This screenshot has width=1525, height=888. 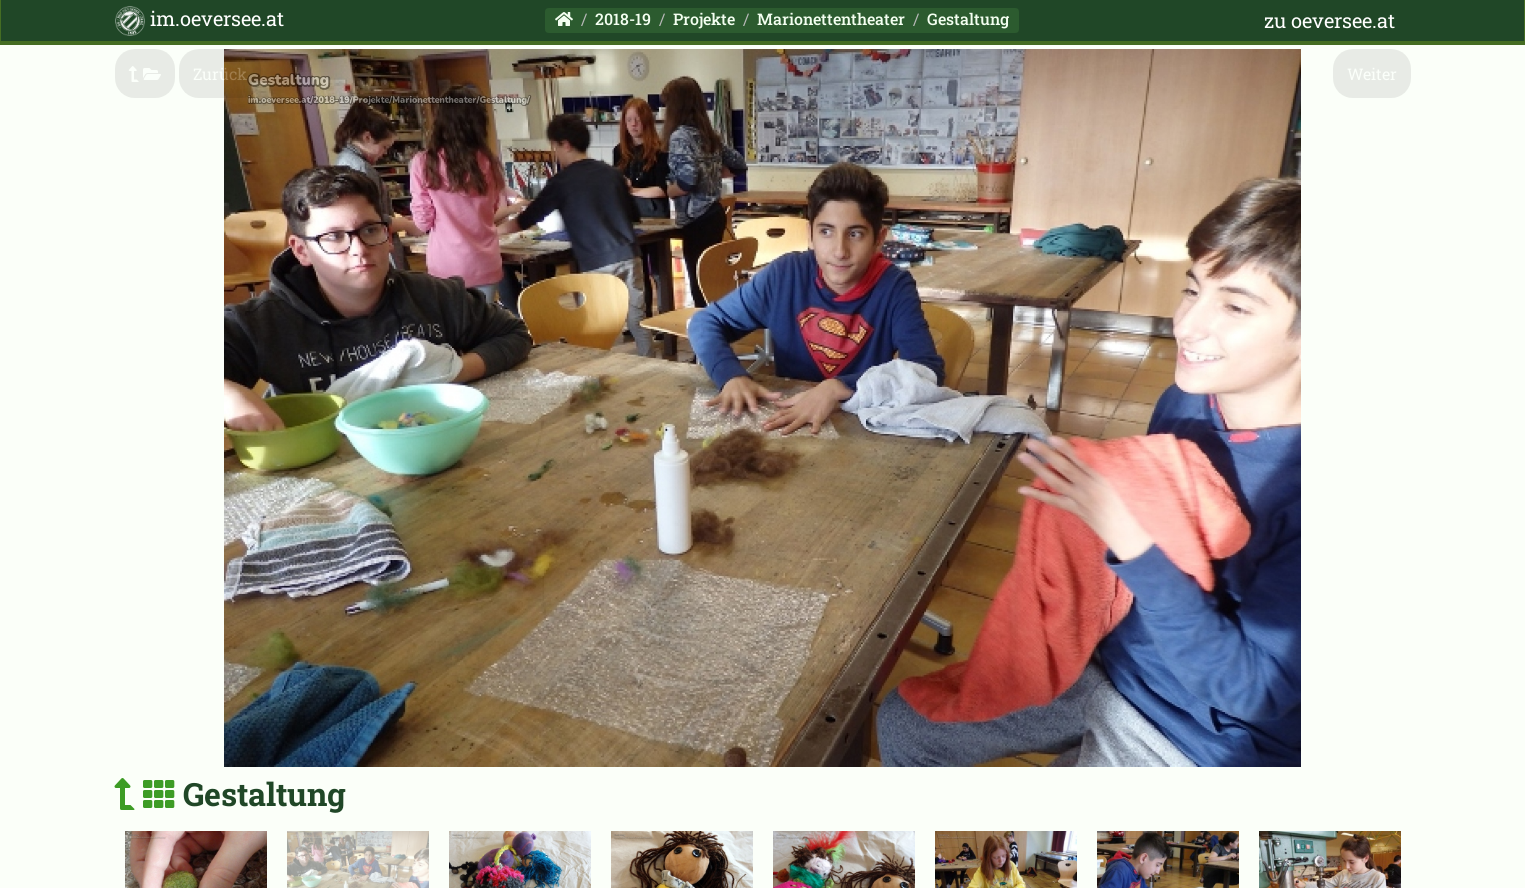 I want to click on Marionettentheater, so click(x=831, y=18).